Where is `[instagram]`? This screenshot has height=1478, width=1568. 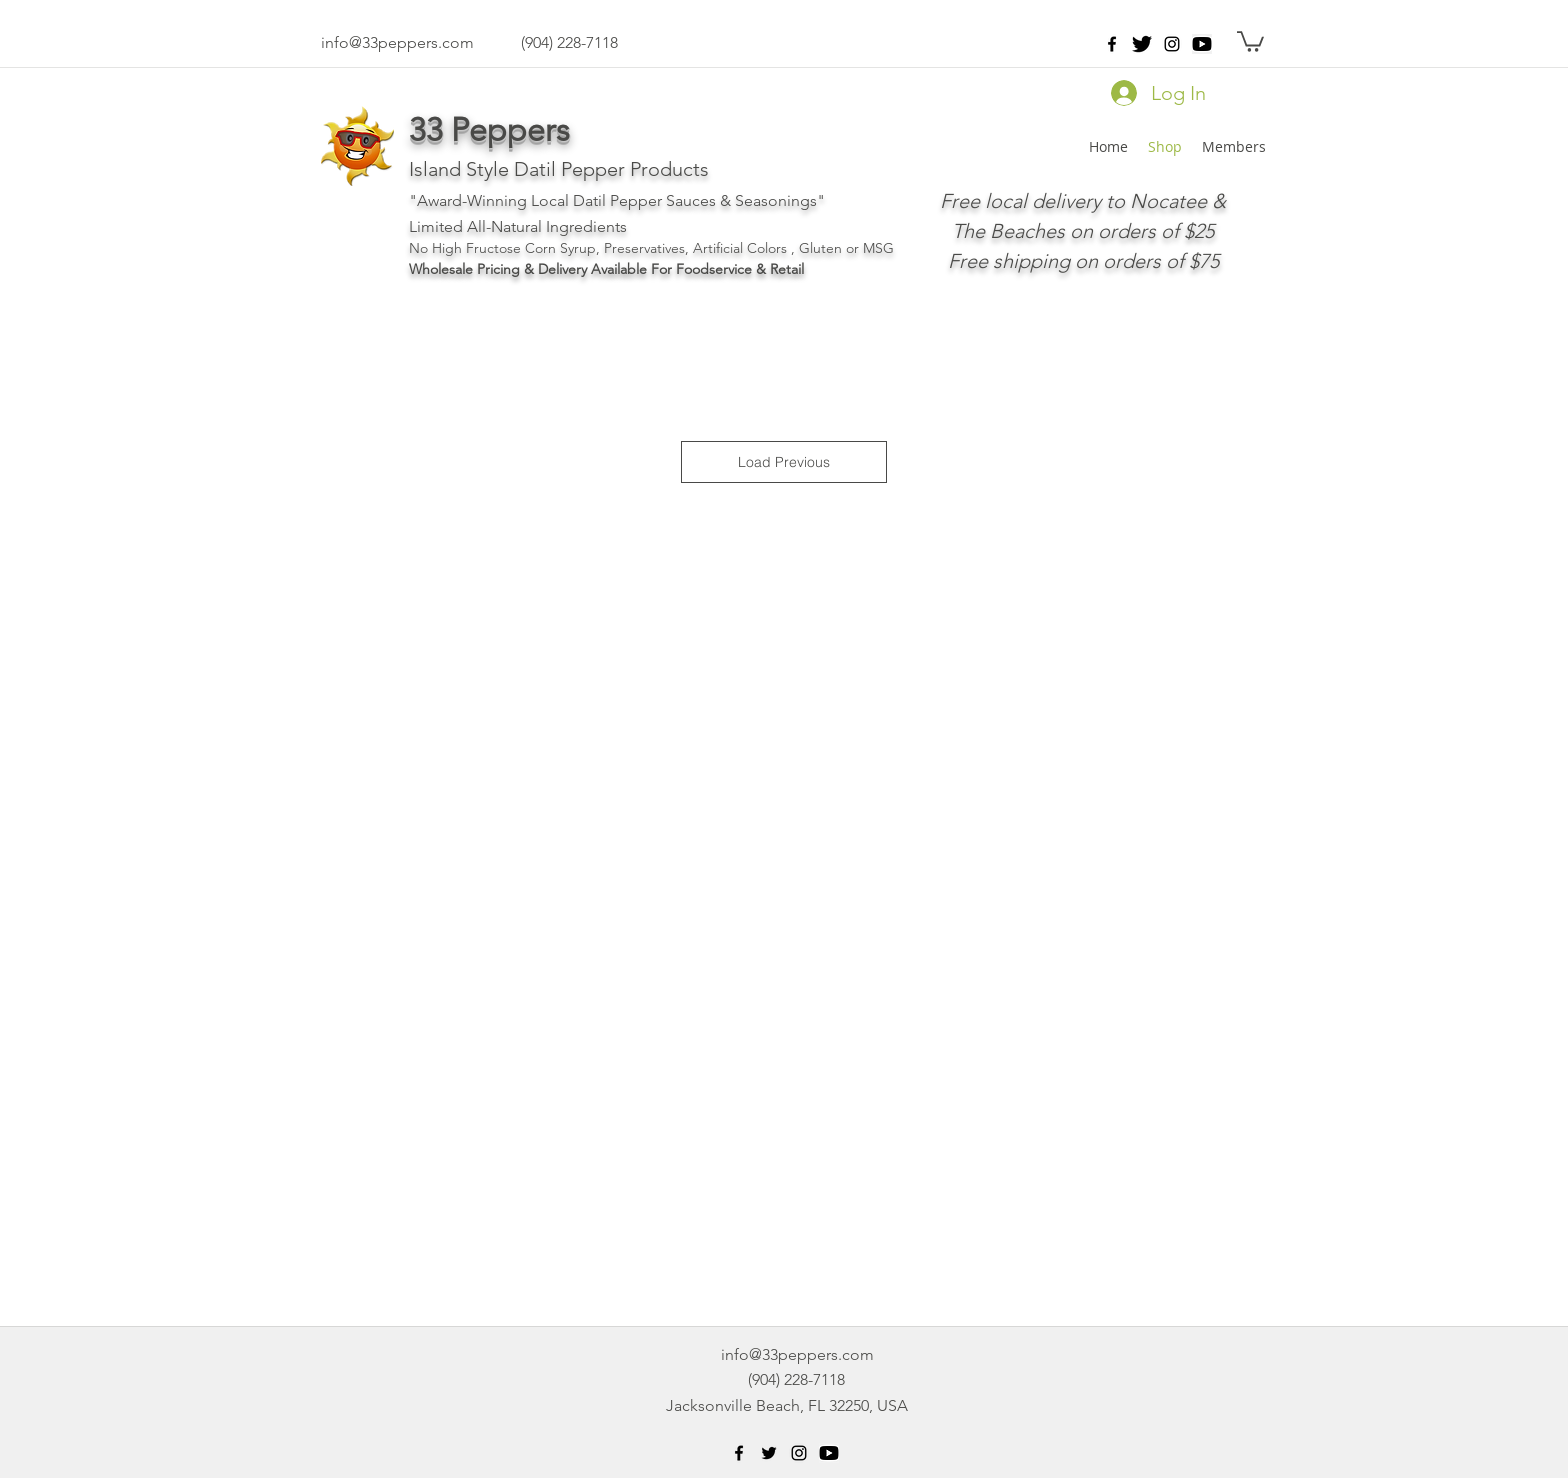
[instagram] is located at coordinates (1172, 44).